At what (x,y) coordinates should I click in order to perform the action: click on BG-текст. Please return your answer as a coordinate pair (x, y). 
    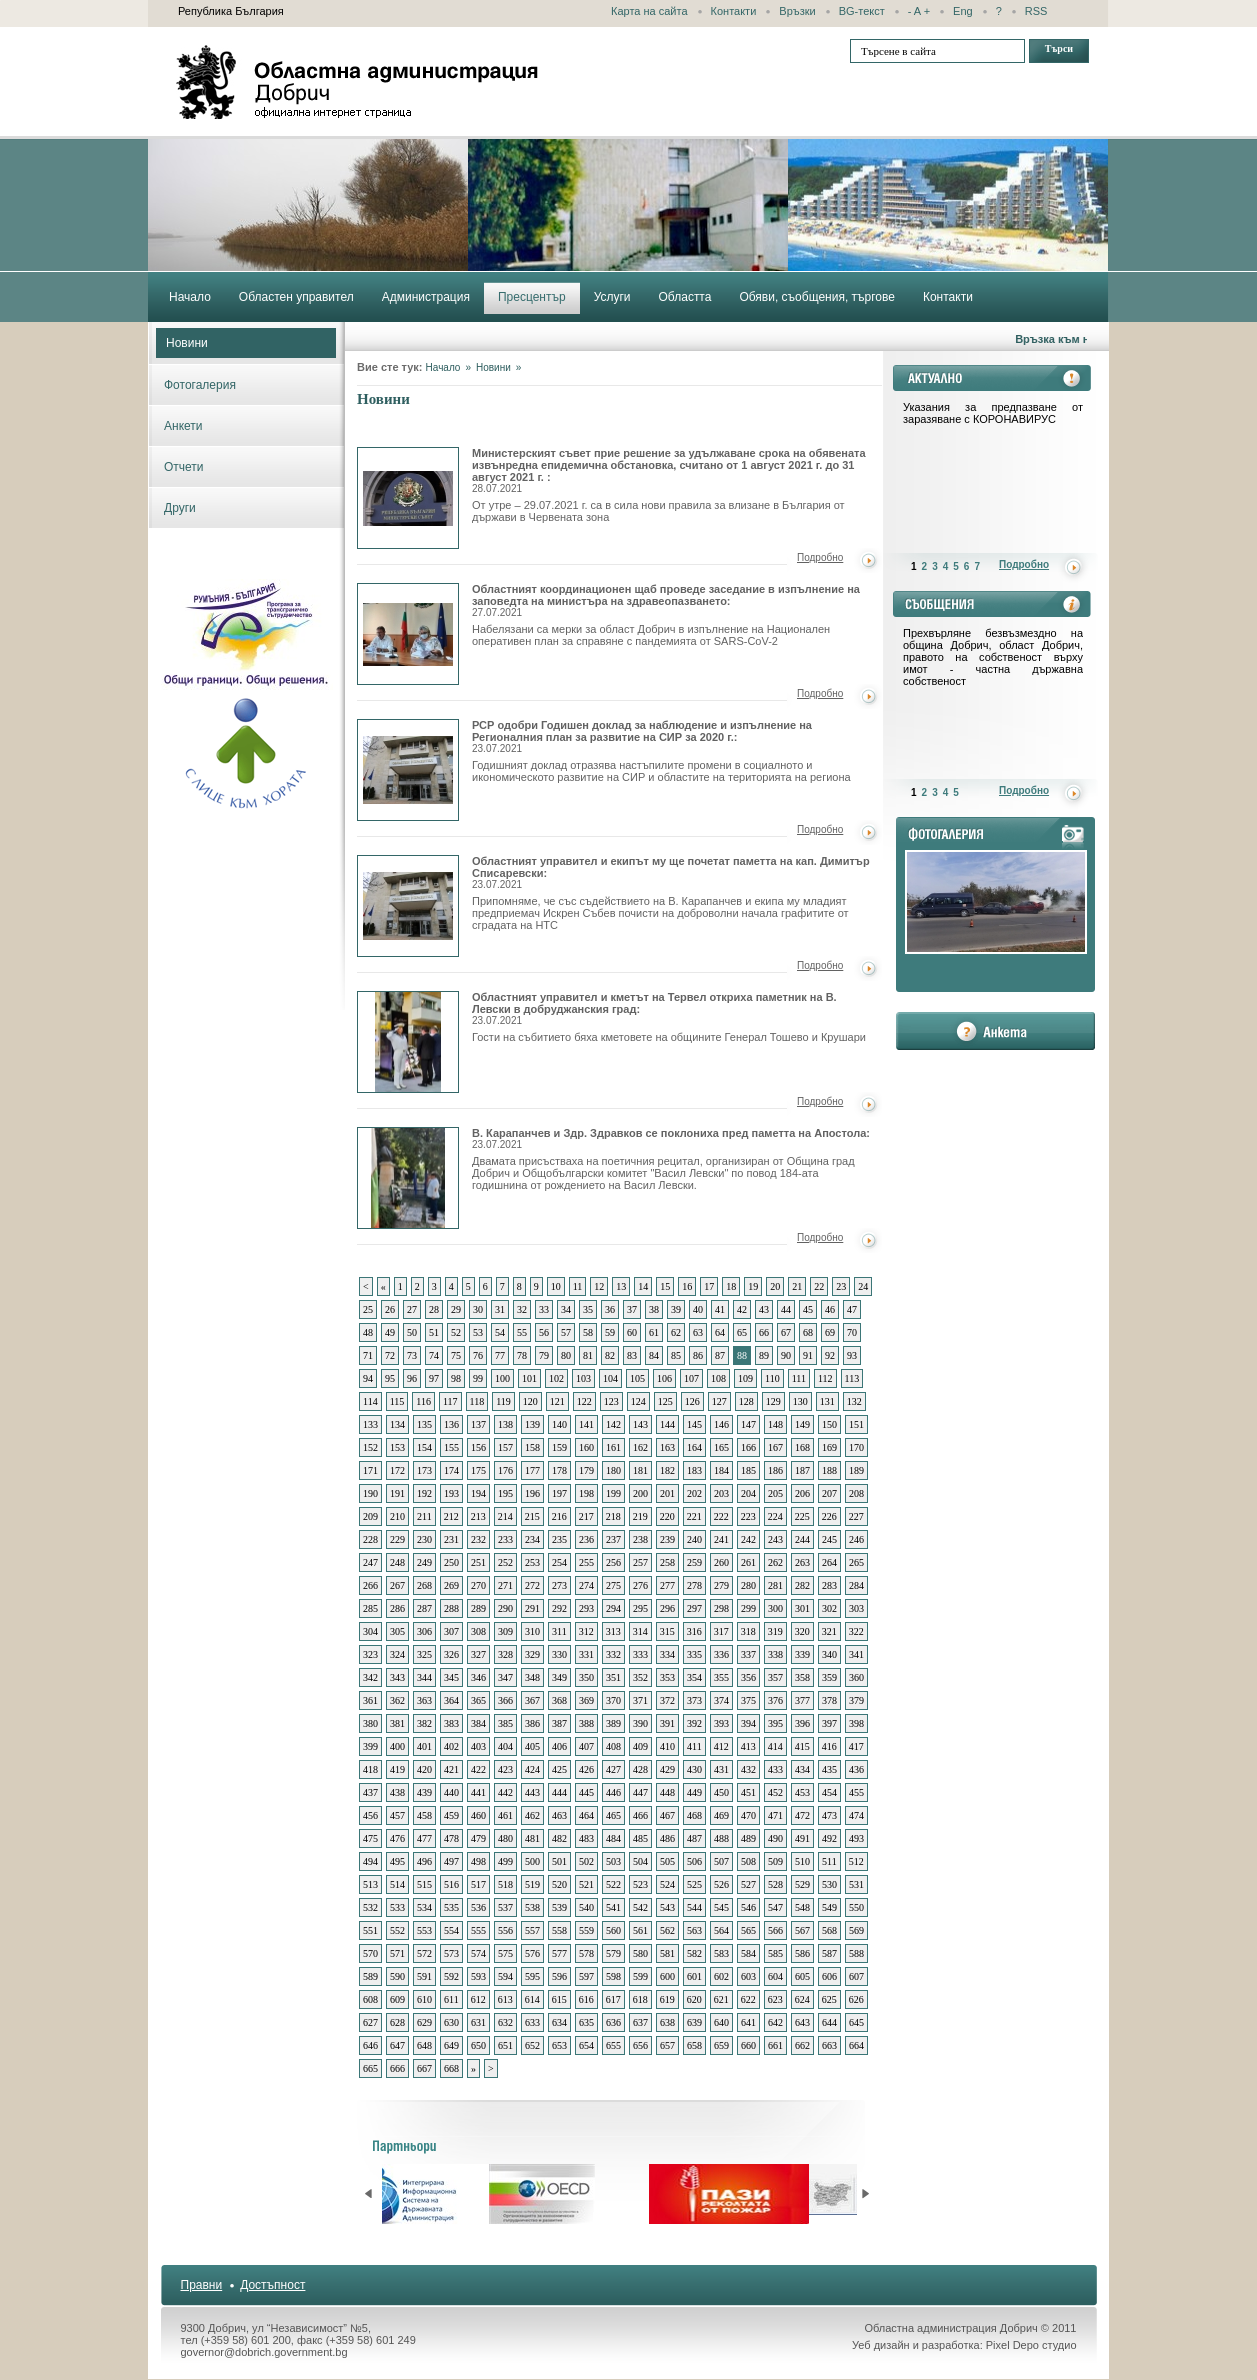
    Looking at the image, I should click on (862, 11).